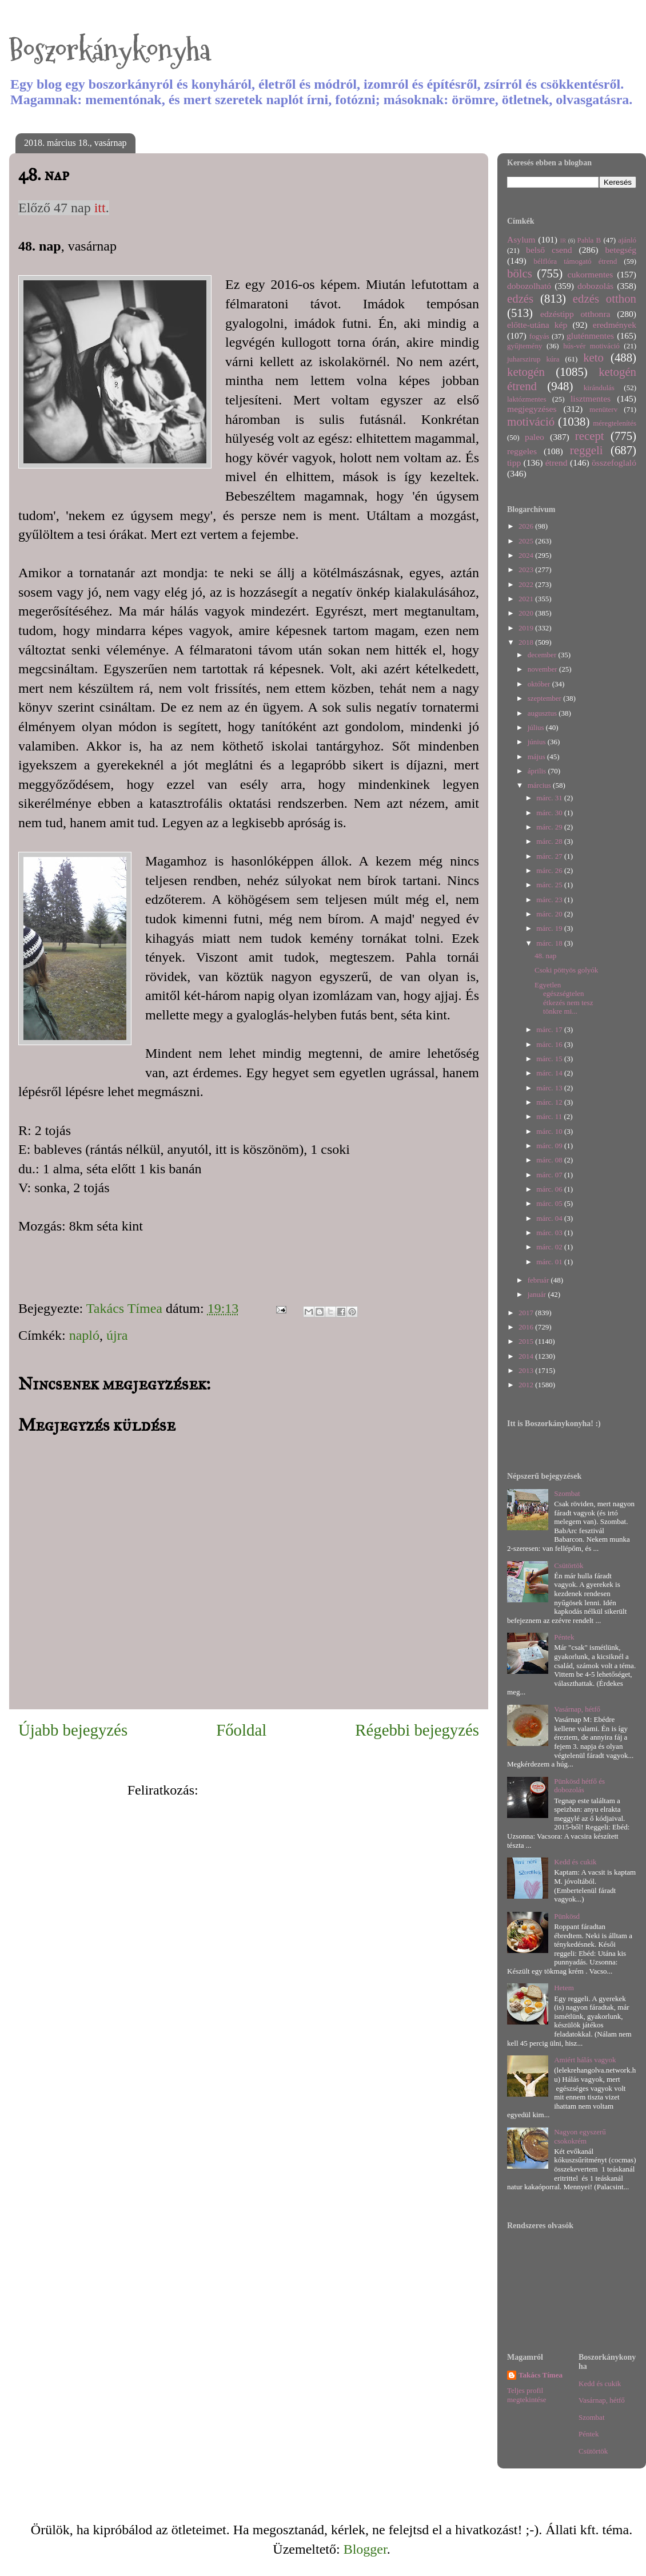 The height and width of the screenshot is (2576, 646). I want to click on gyűjtemény, so click(524, 346).